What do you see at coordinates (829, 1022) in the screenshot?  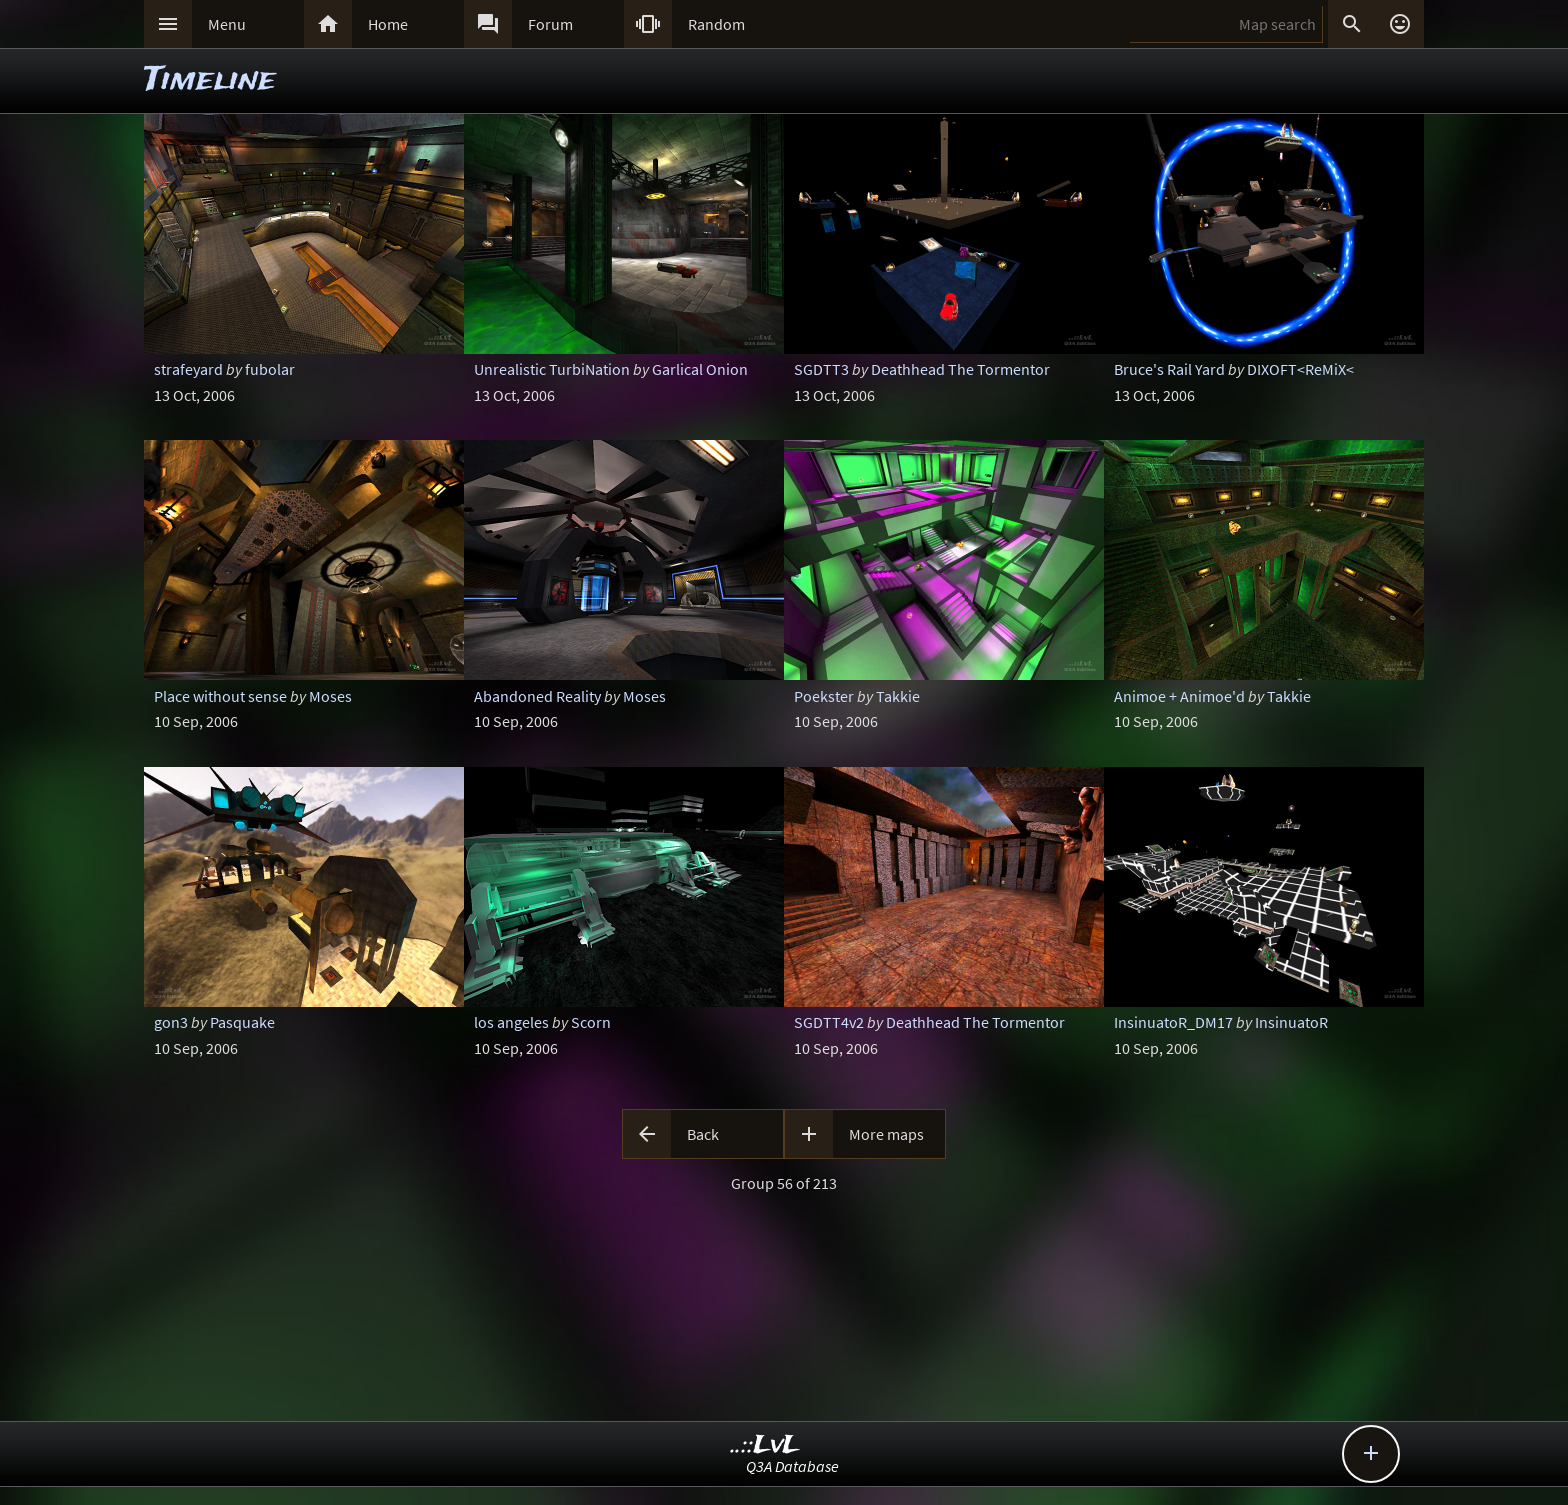 I see `SGDTT4v2` at bounding box center [829, 1022].